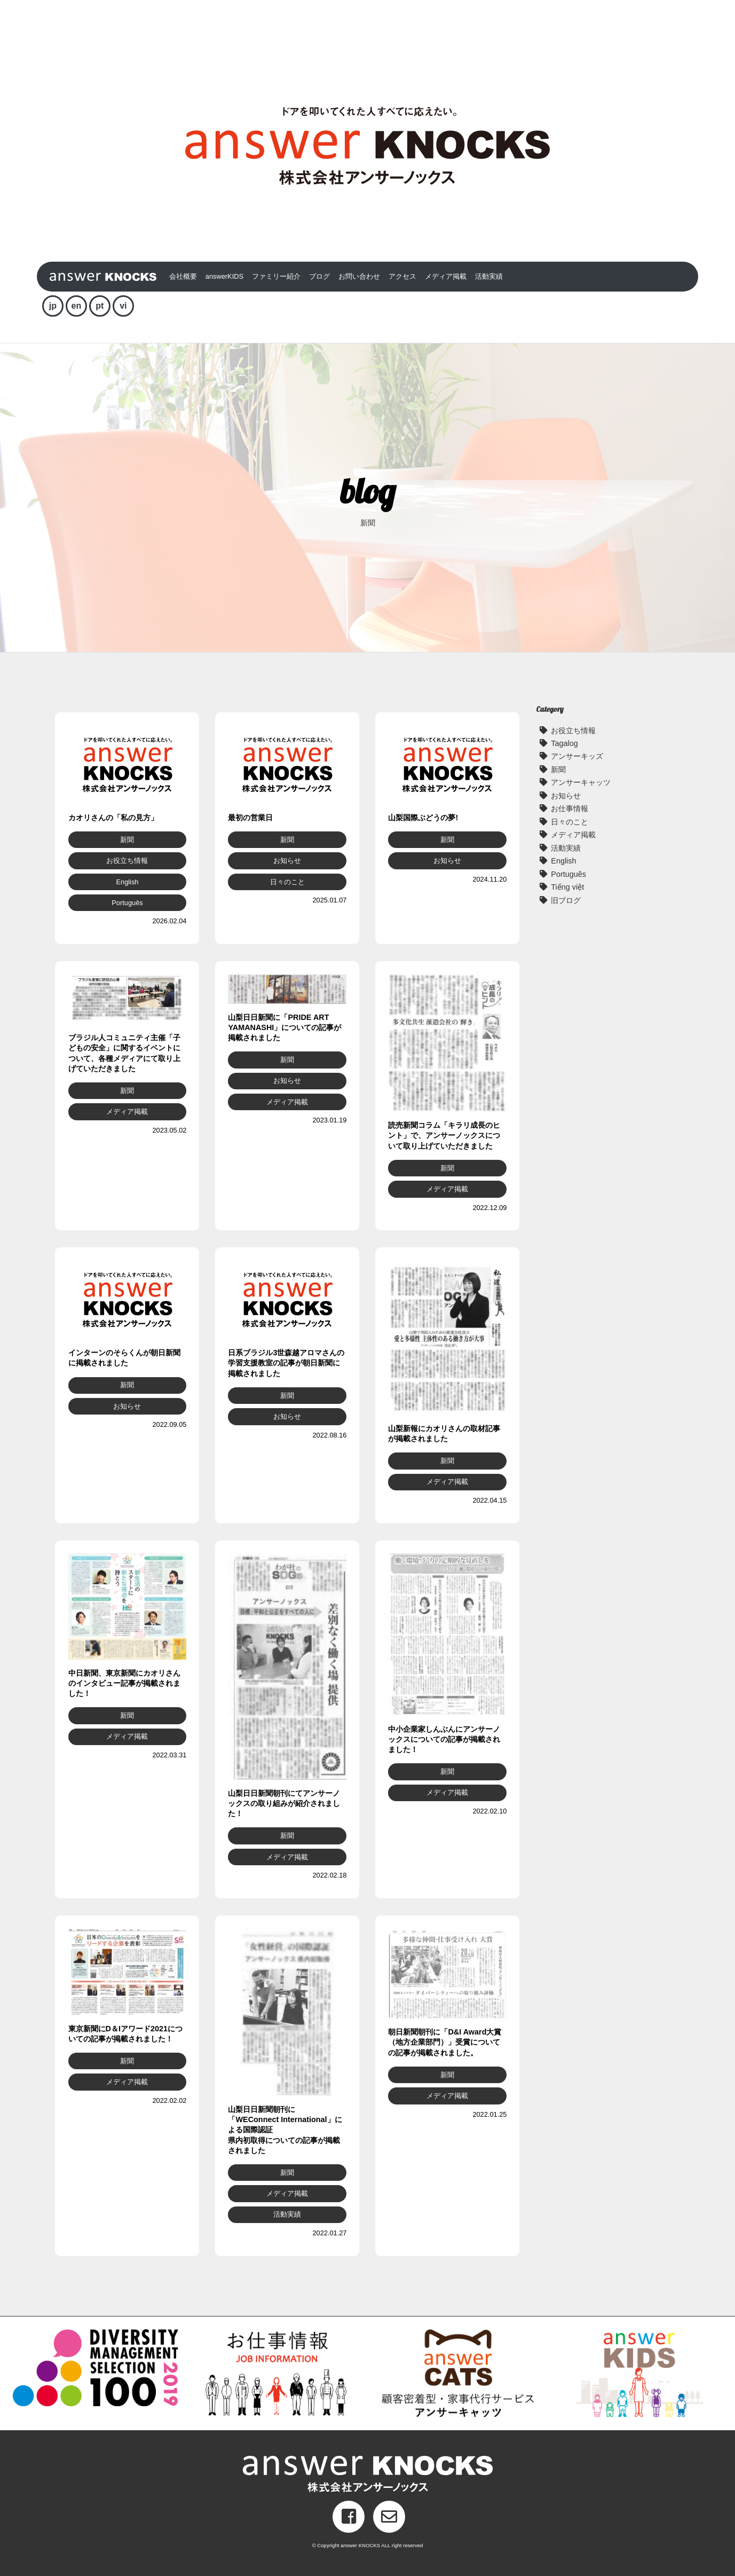 The image size is (735, 2576). Describe the element at coordinates (183, 276) in the screenshot. I see `会社概要` at that location.